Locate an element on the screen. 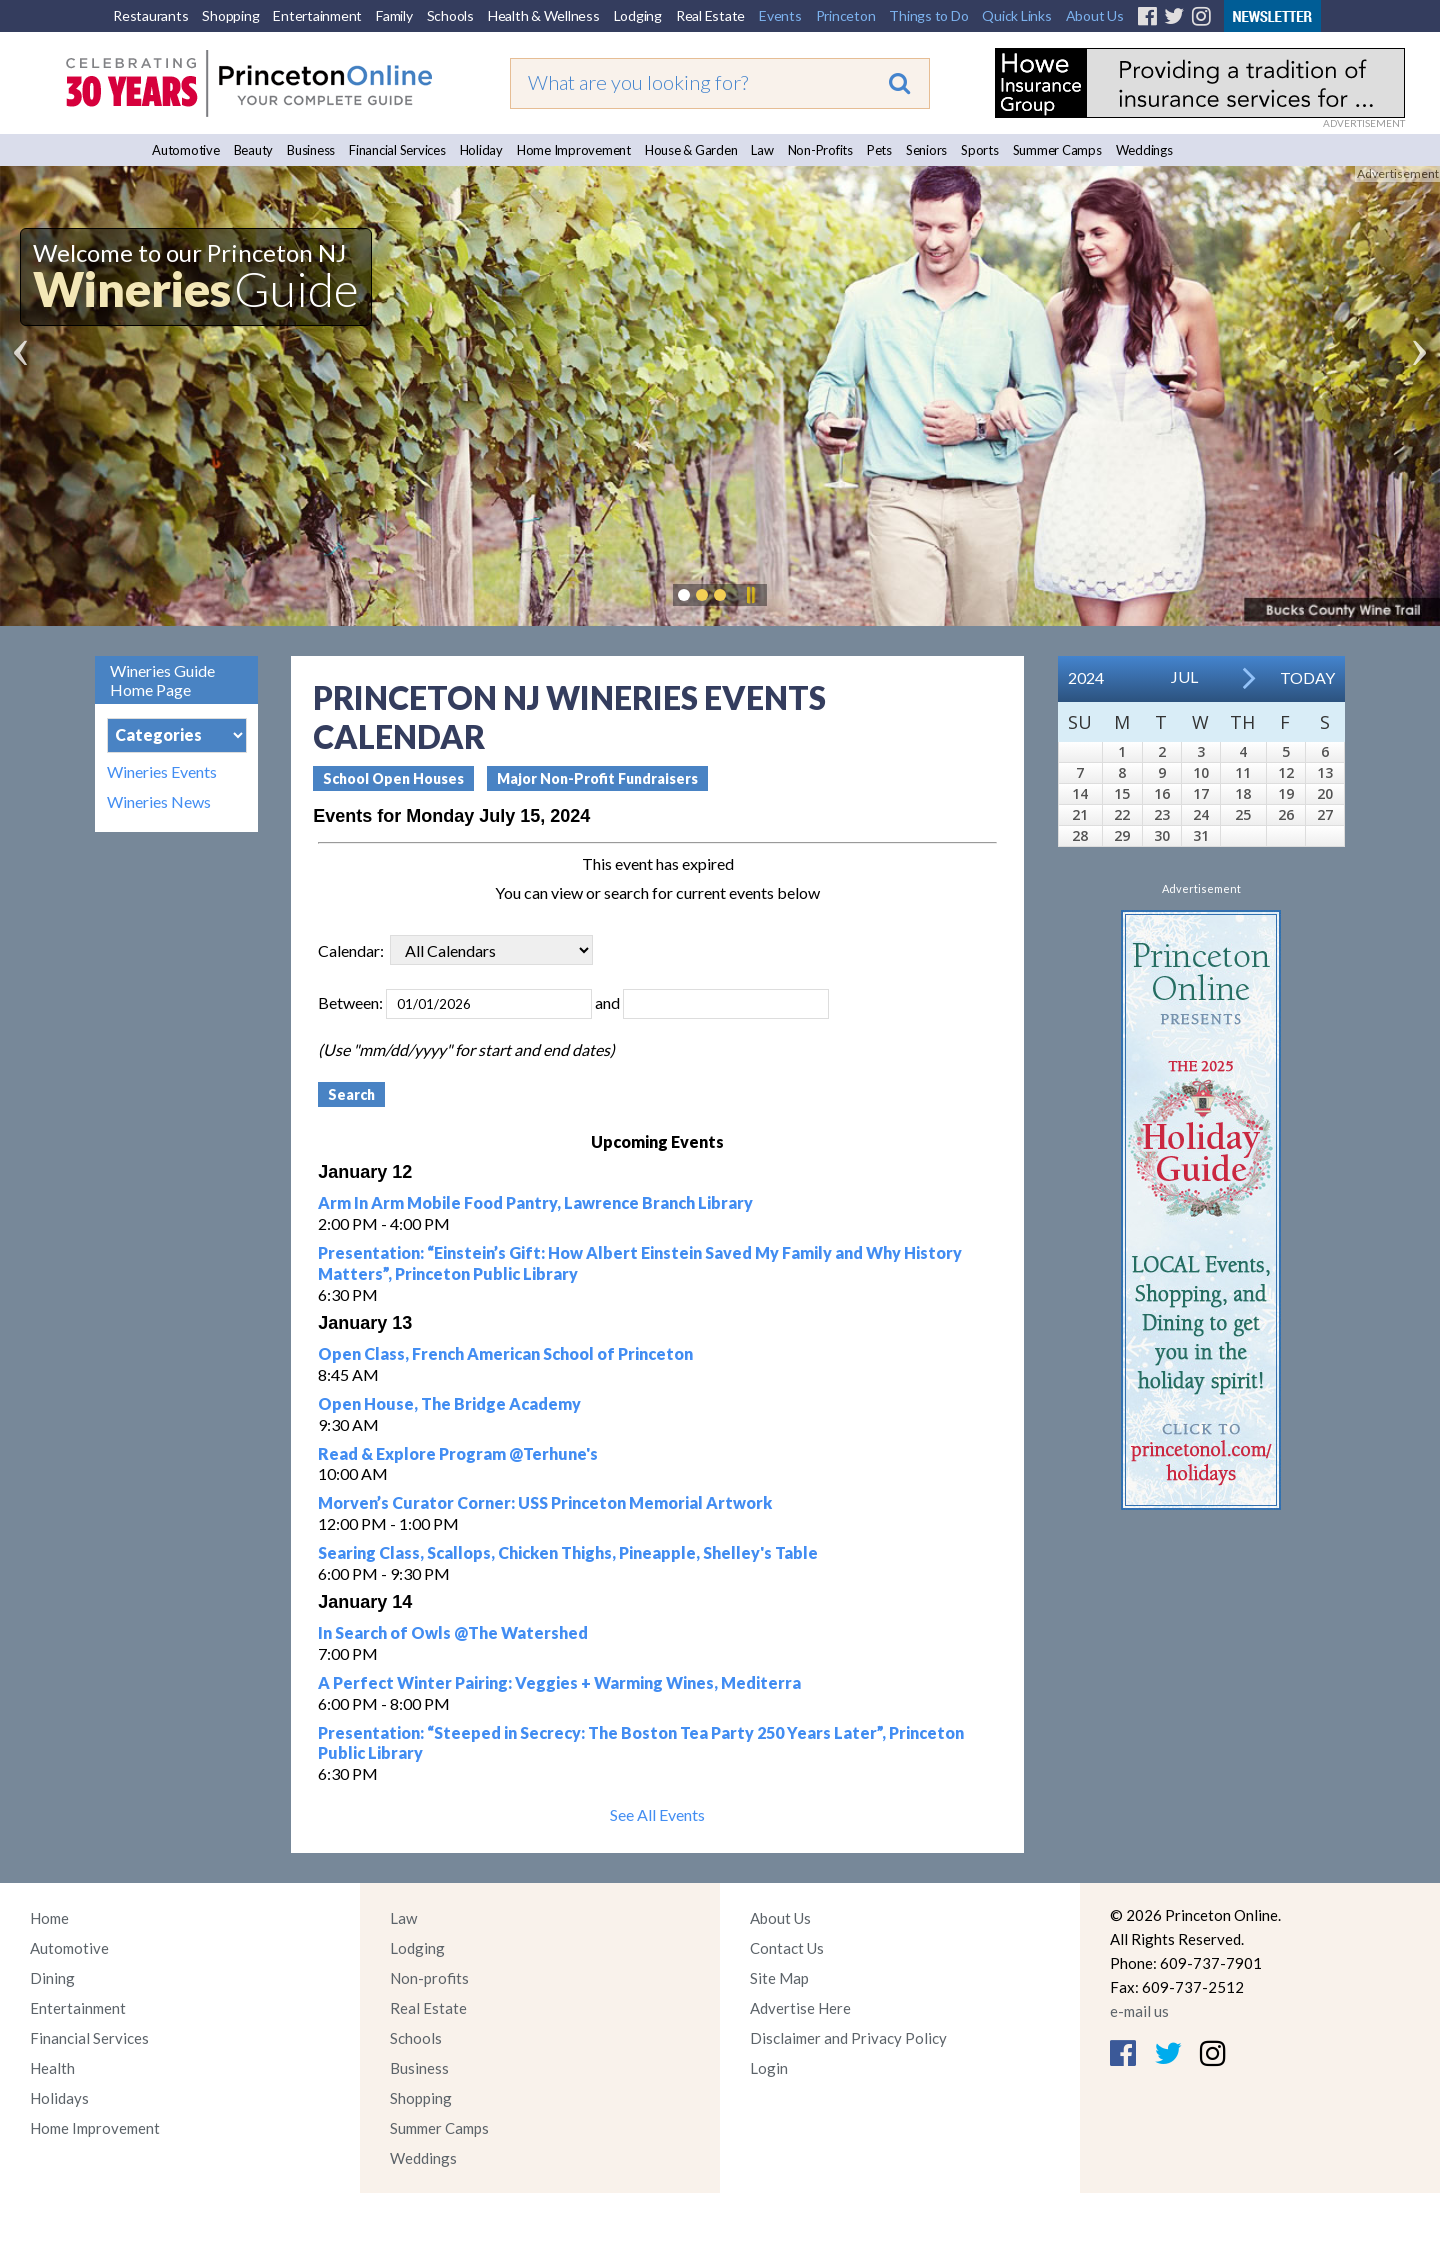 The height and width of the screenshot is (2245, 1440). Open Class, French American School of Princeton is located at coordinates (505, 1353).